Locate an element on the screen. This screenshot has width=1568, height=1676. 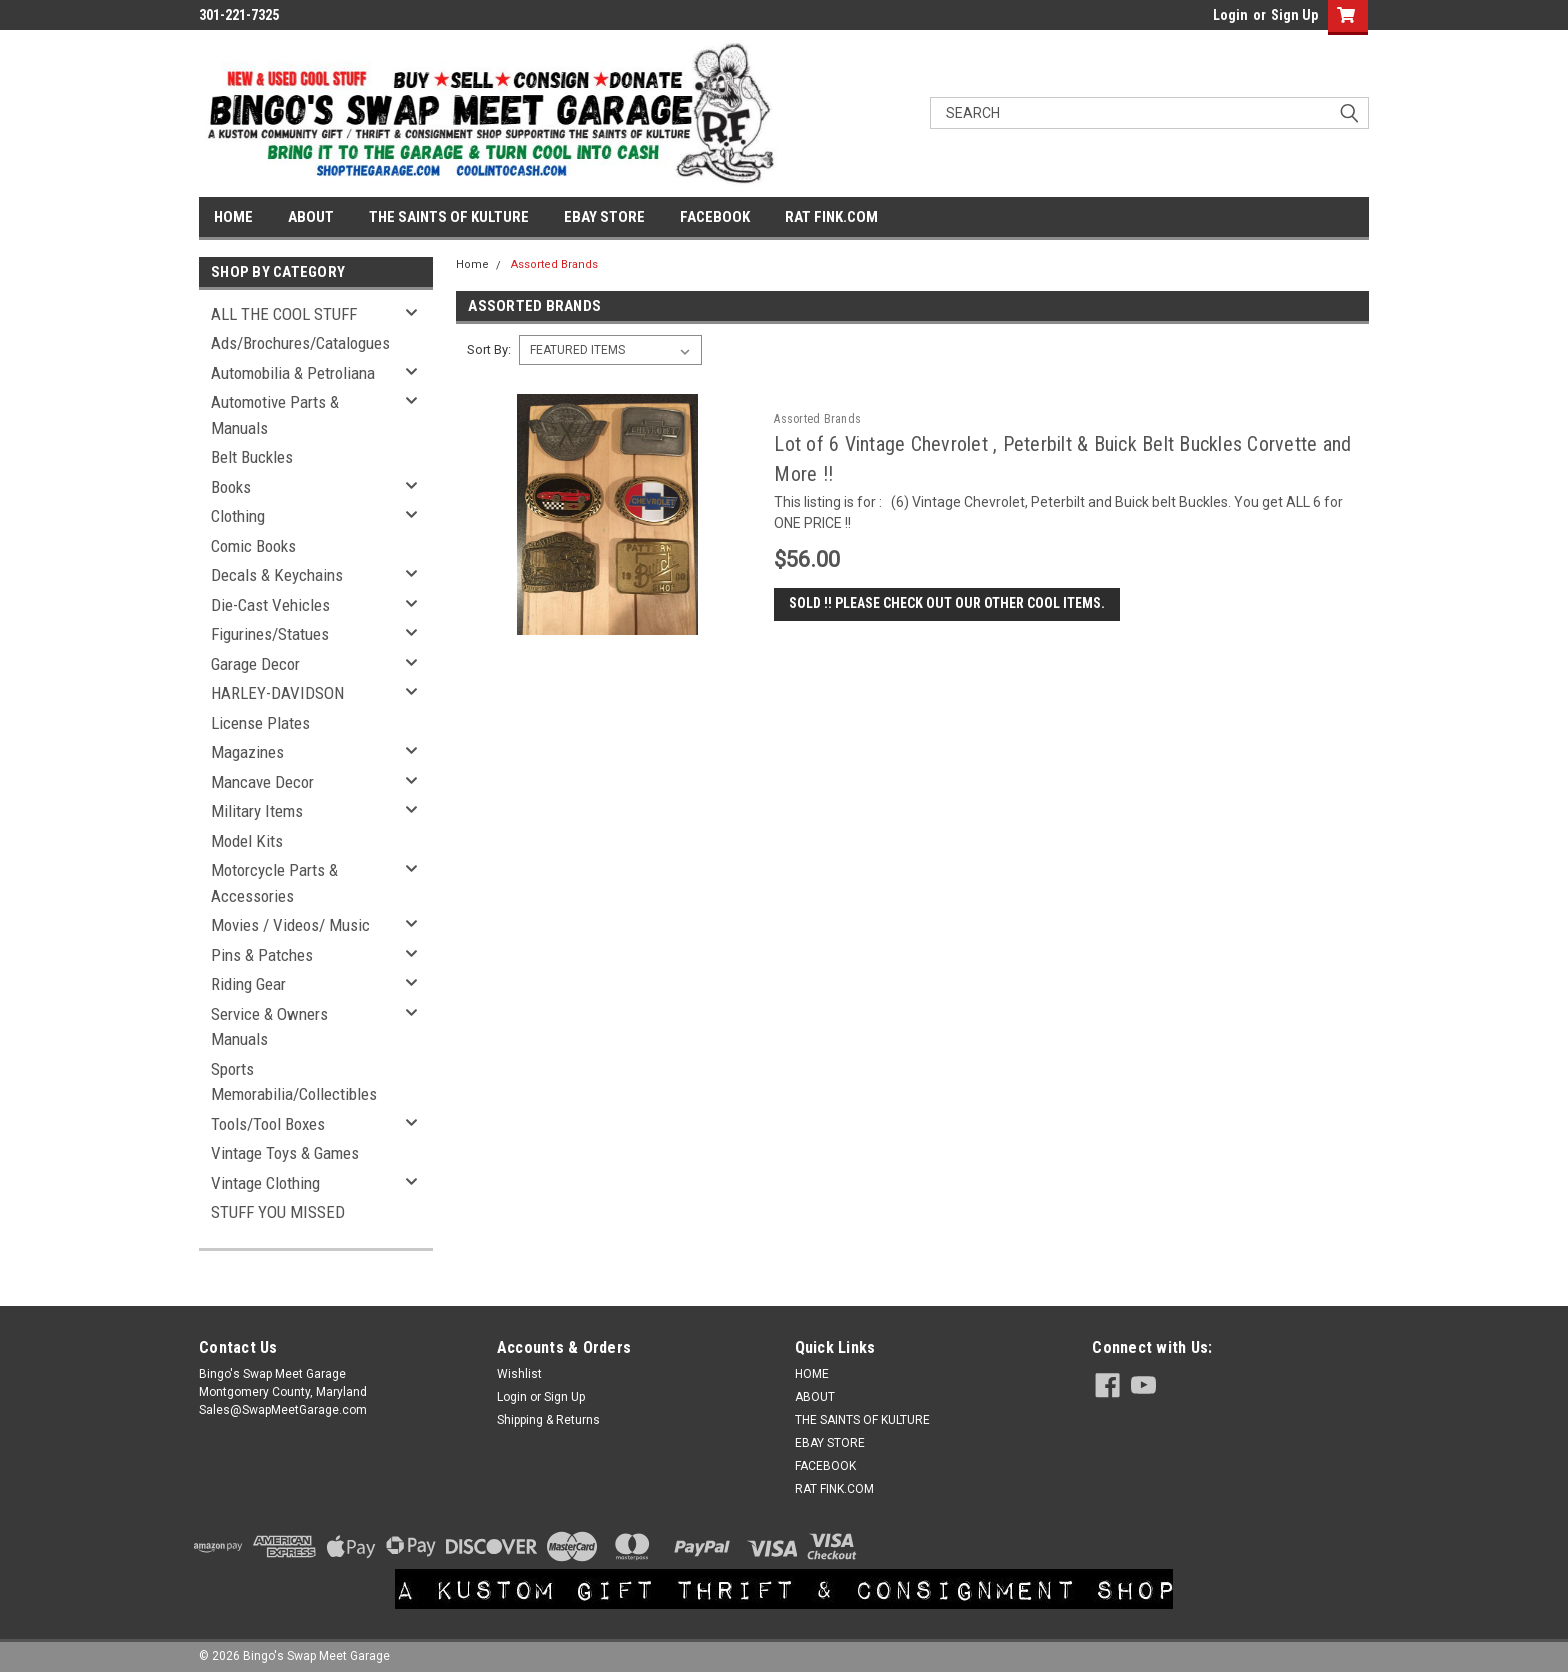
Pins & Patches is located at coordinates (262, 955).